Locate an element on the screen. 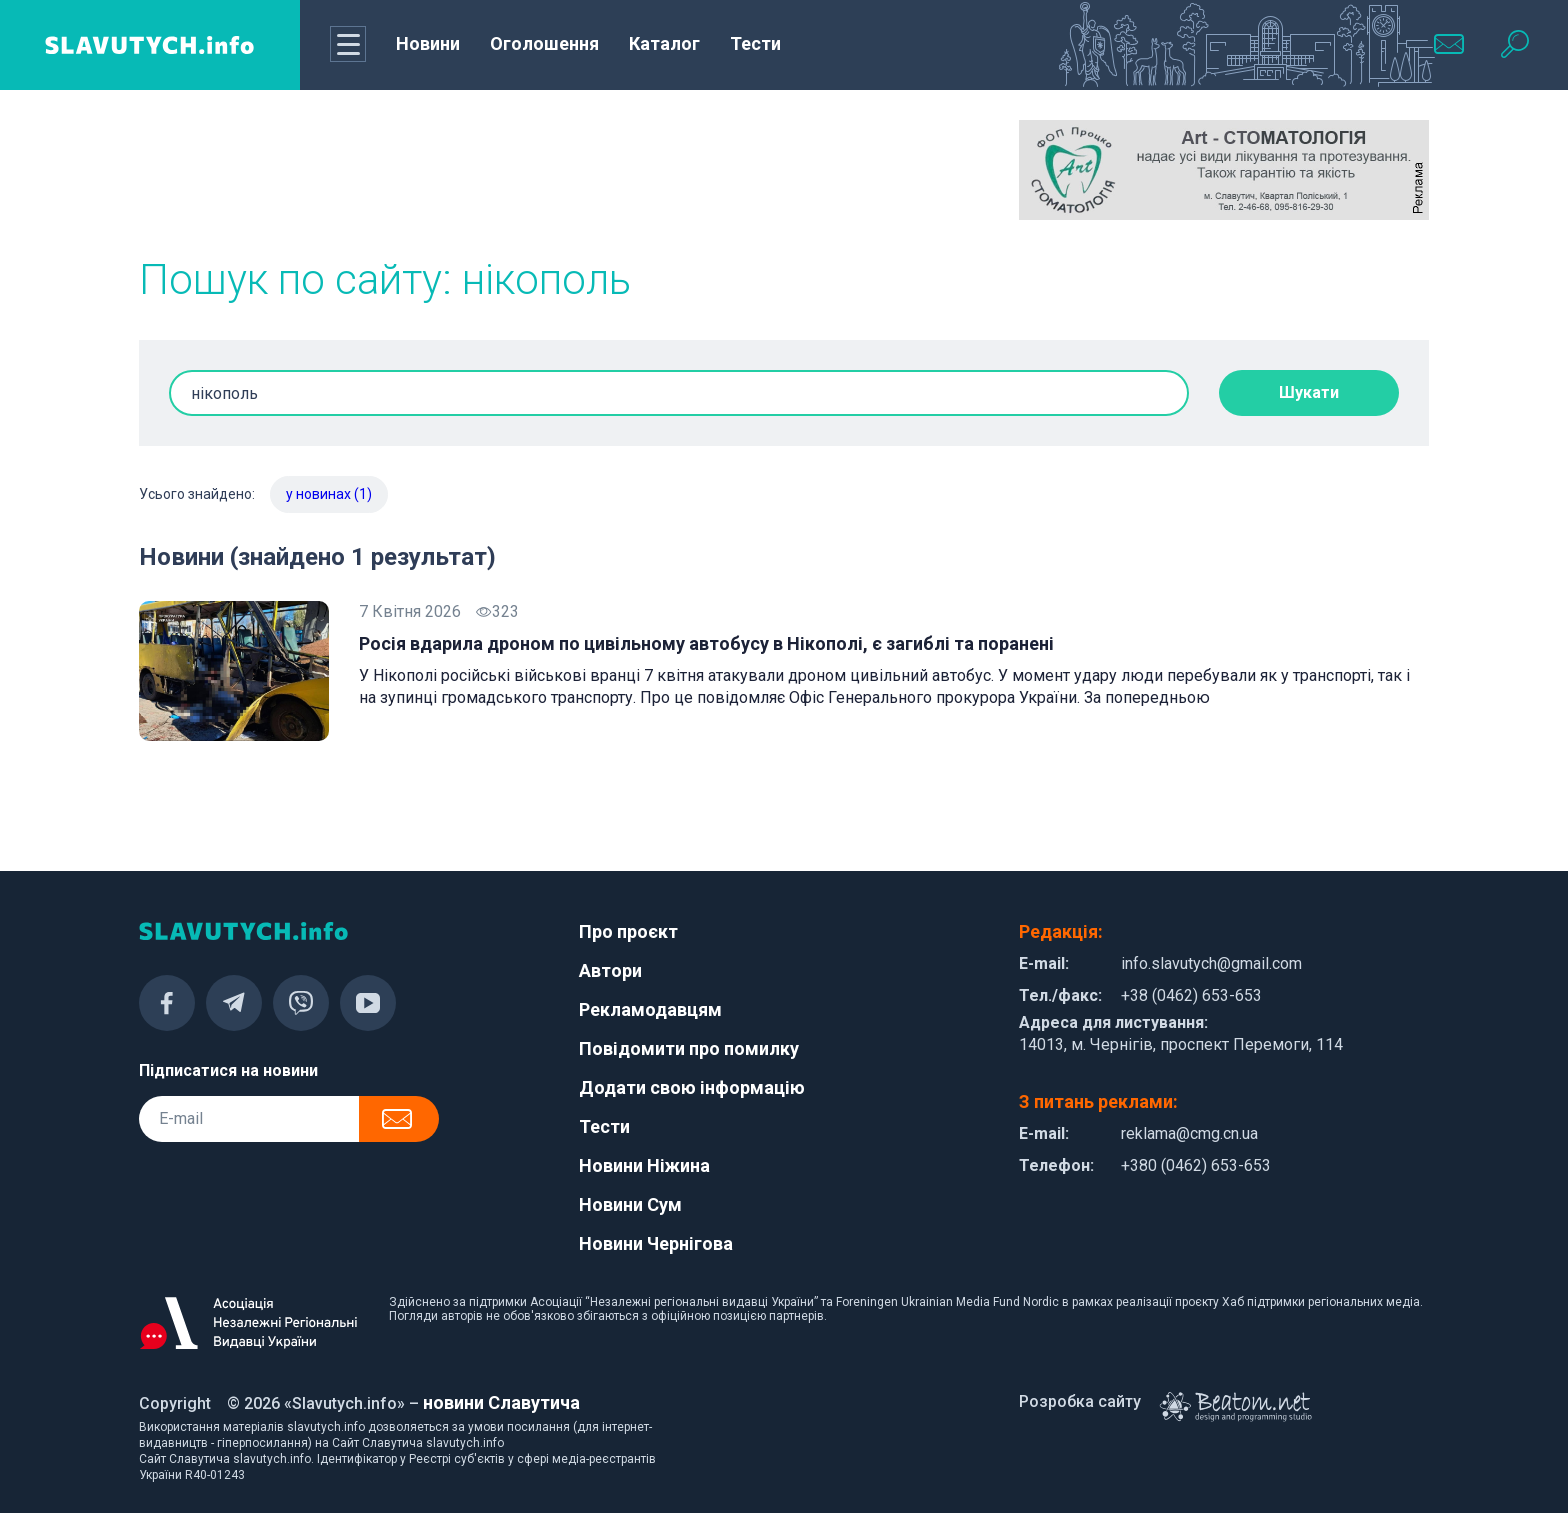 This screenshot has height=1513, width=1568. info.slavutych@gmail.com is located at coordinates (1211, 963).